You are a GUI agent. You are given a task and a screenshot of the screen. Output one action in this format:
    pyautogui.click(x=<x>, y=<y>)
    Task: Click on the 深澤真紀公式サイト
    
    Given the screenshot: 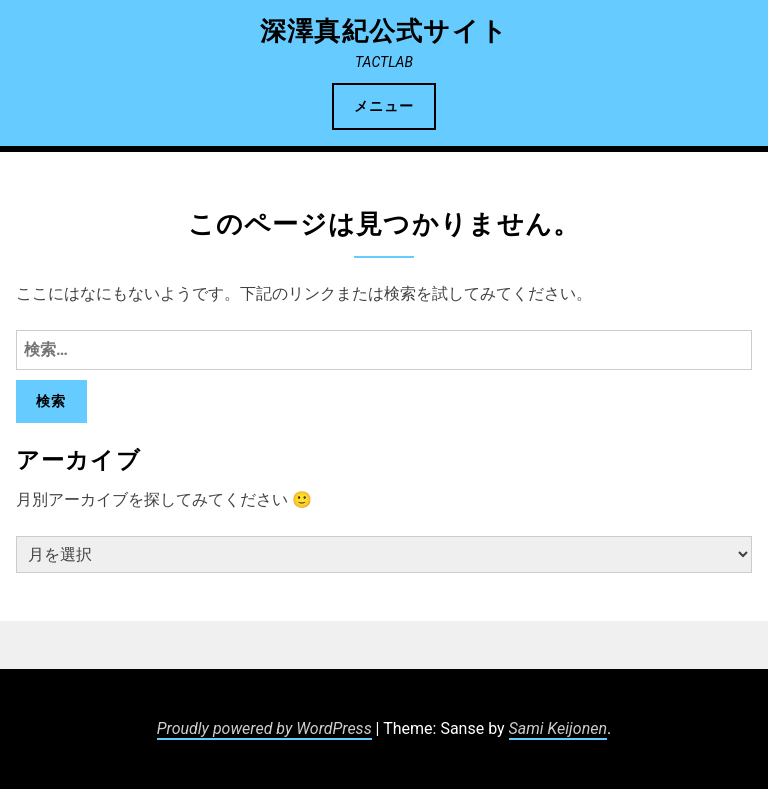 What is the action you would take?
    pyautogui.click(x=384, y=31)
    